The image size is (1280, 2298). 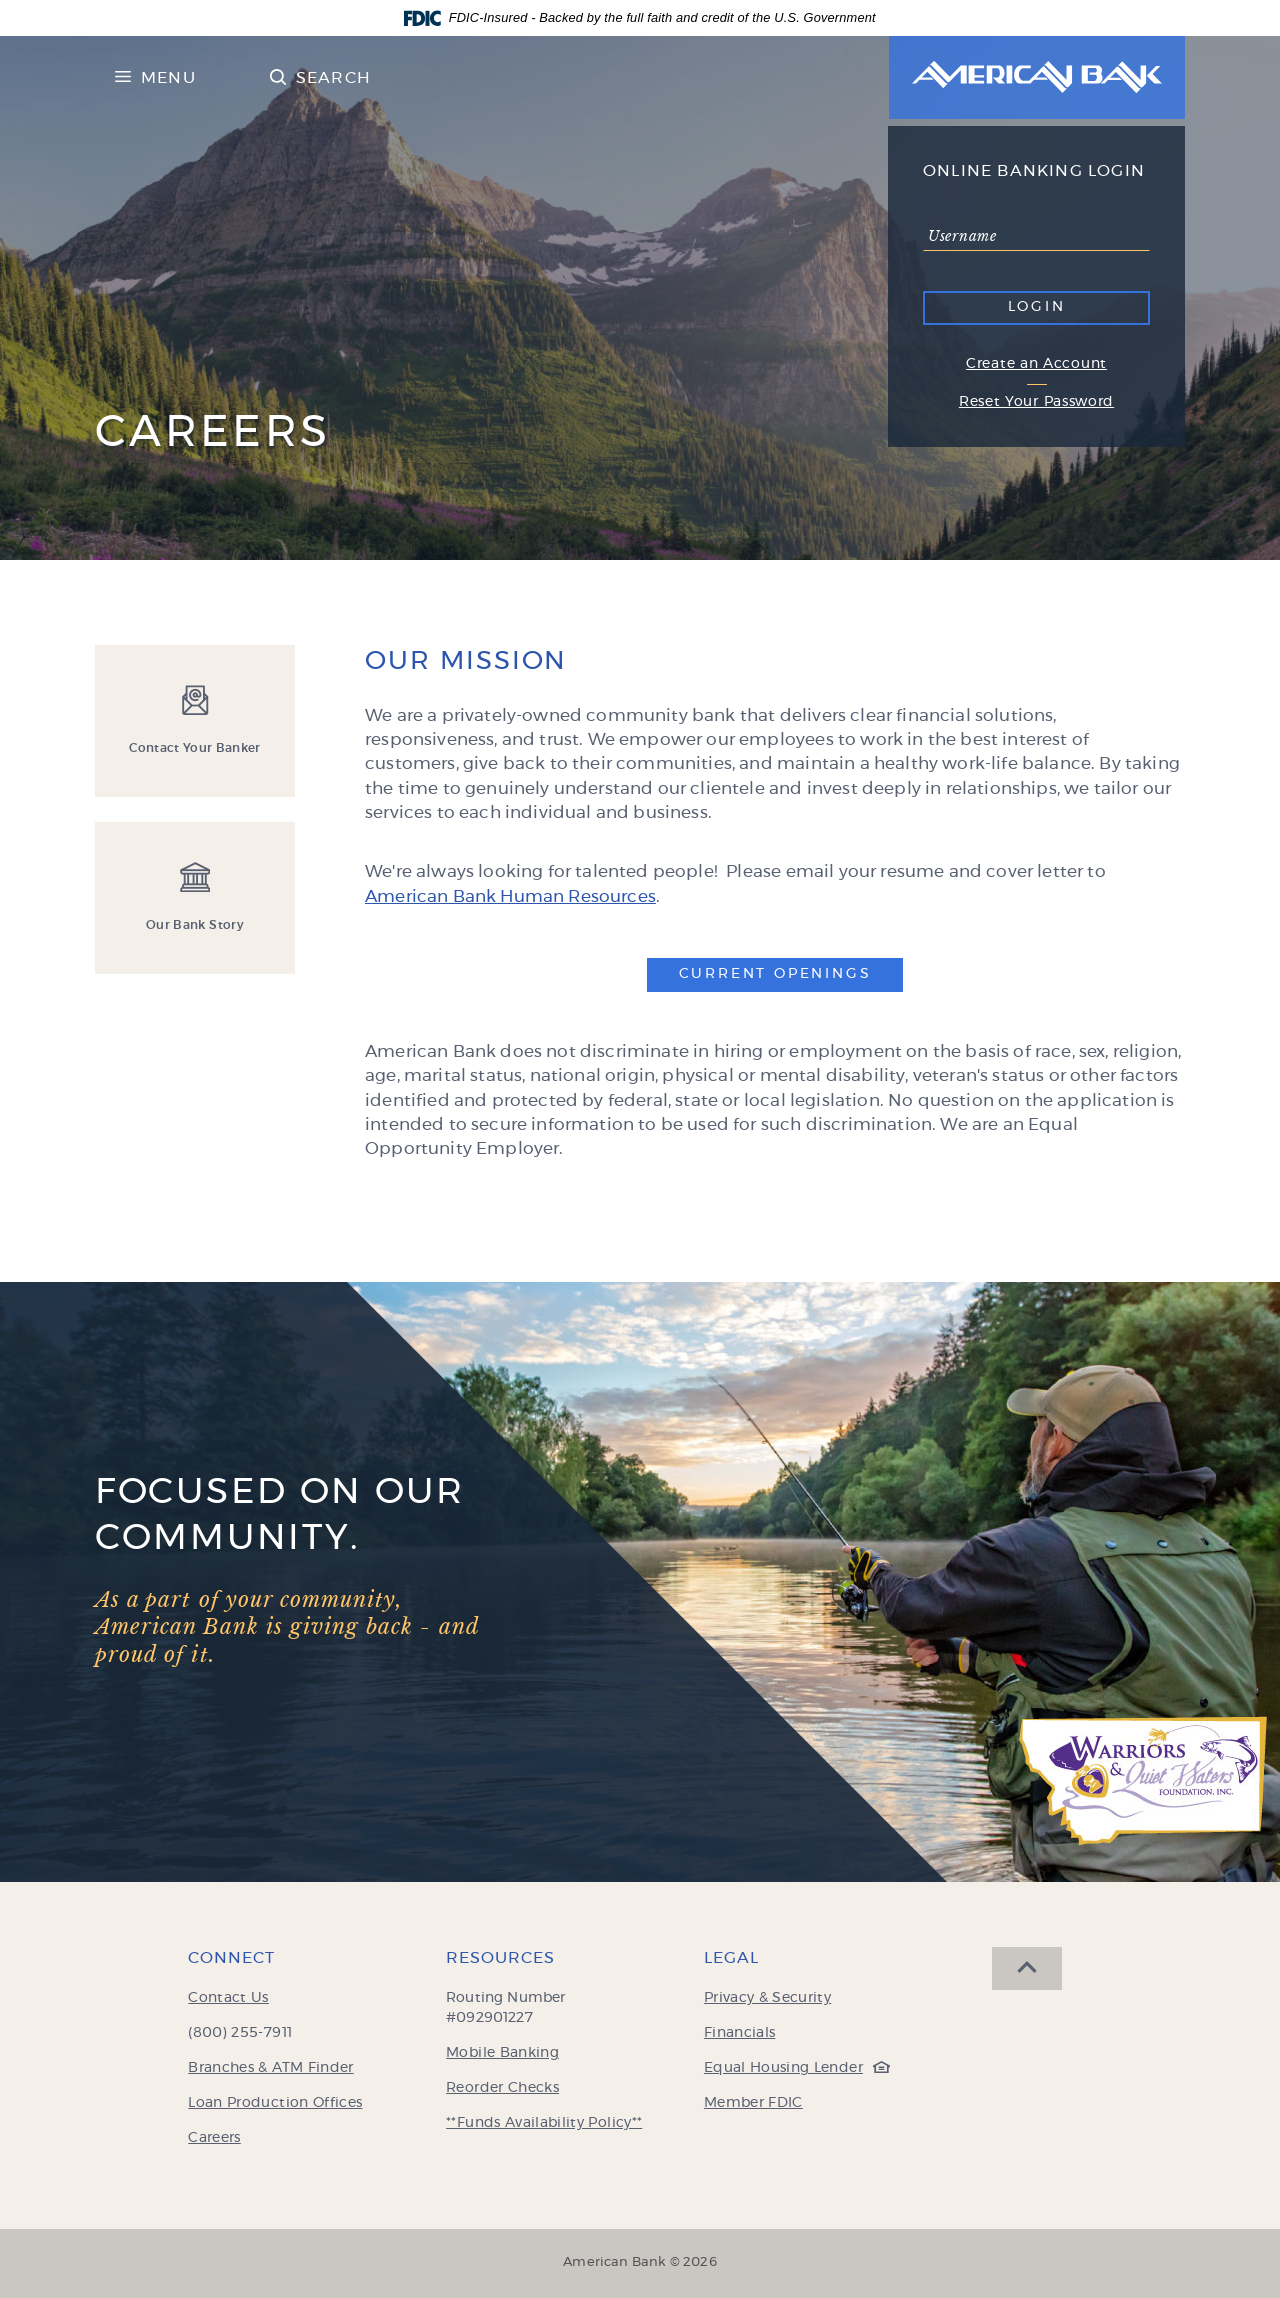 I want to click on Contact Us, so click(x=228, y=1998).